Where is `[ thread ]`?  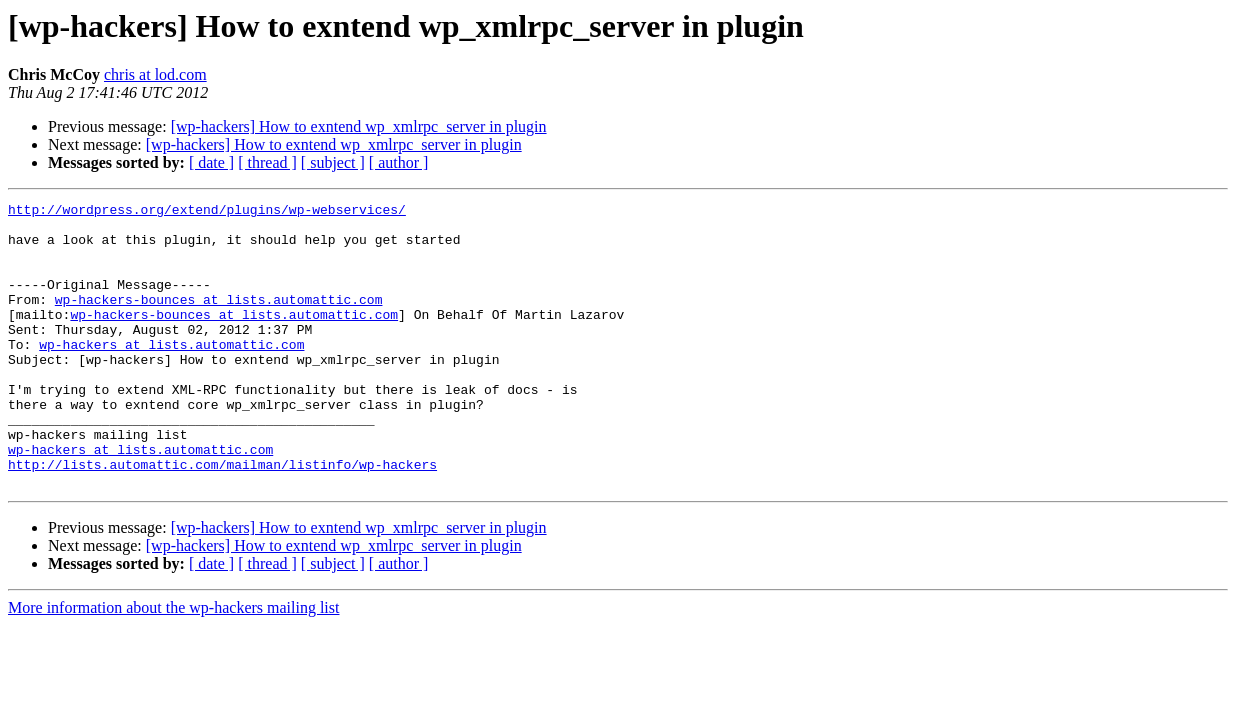
[ thread ] is located at coordinates (267, 162).